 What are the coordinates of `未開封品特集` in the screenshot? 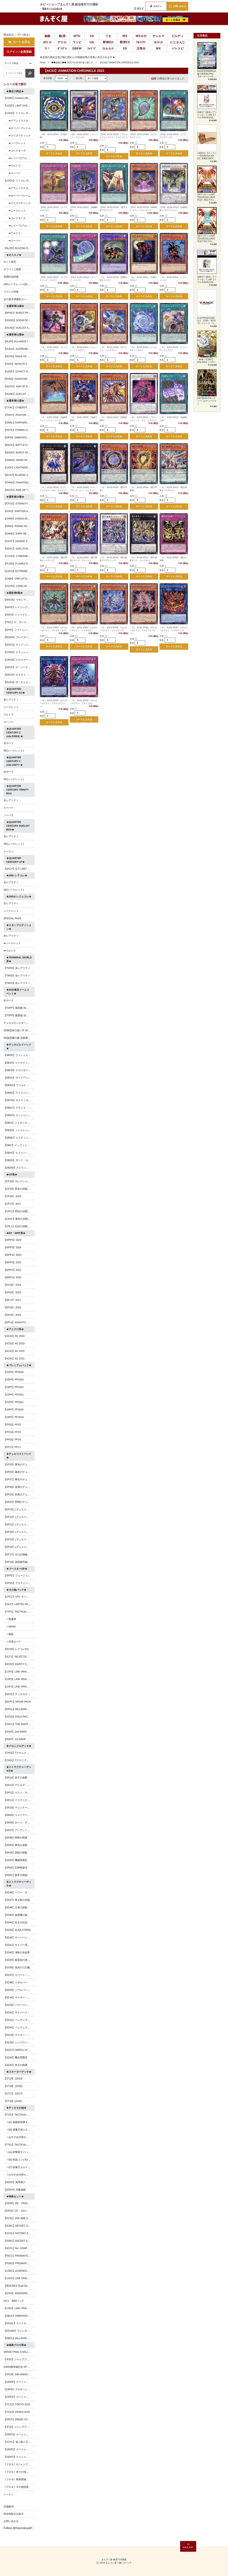 It's located at (11, 276).